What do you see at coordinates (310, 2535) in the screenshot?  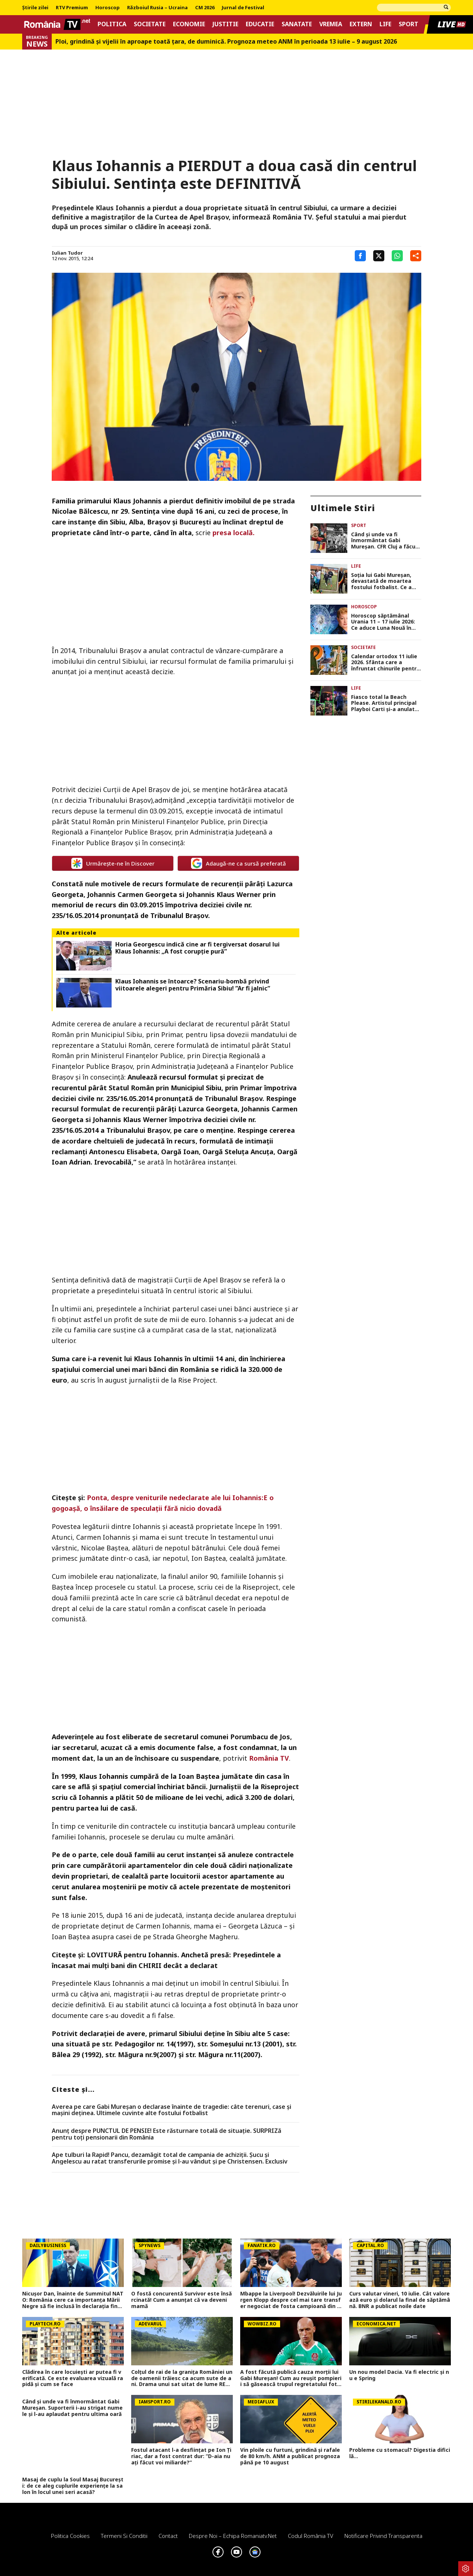 I see `Codul România TV` at bounding box center [310, 2535].